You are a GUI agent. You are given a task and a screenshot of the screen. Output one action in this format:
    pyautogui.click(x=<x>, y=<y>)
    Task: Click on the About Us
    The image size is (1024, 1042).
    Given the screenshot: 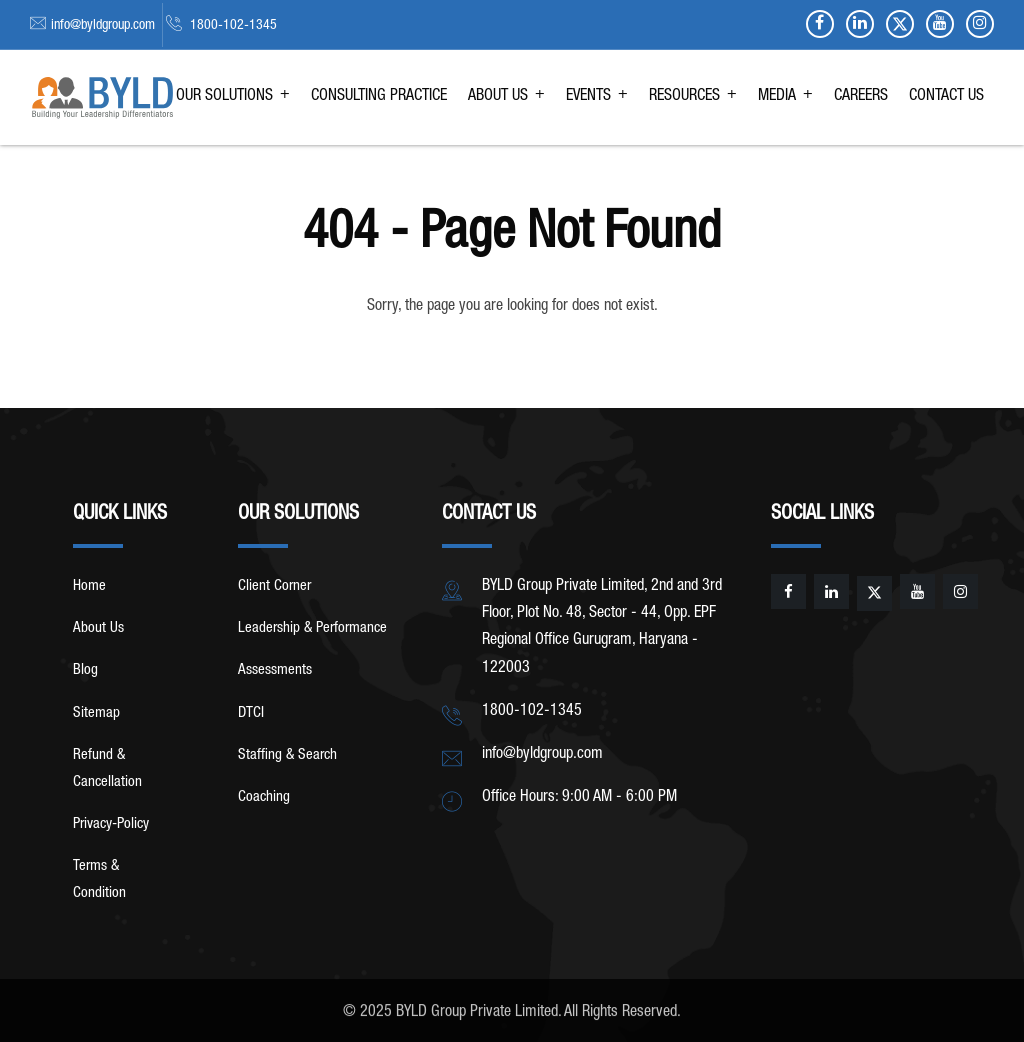 What is the action you would take?
    pyautogui.click(x=98, y=628)
    